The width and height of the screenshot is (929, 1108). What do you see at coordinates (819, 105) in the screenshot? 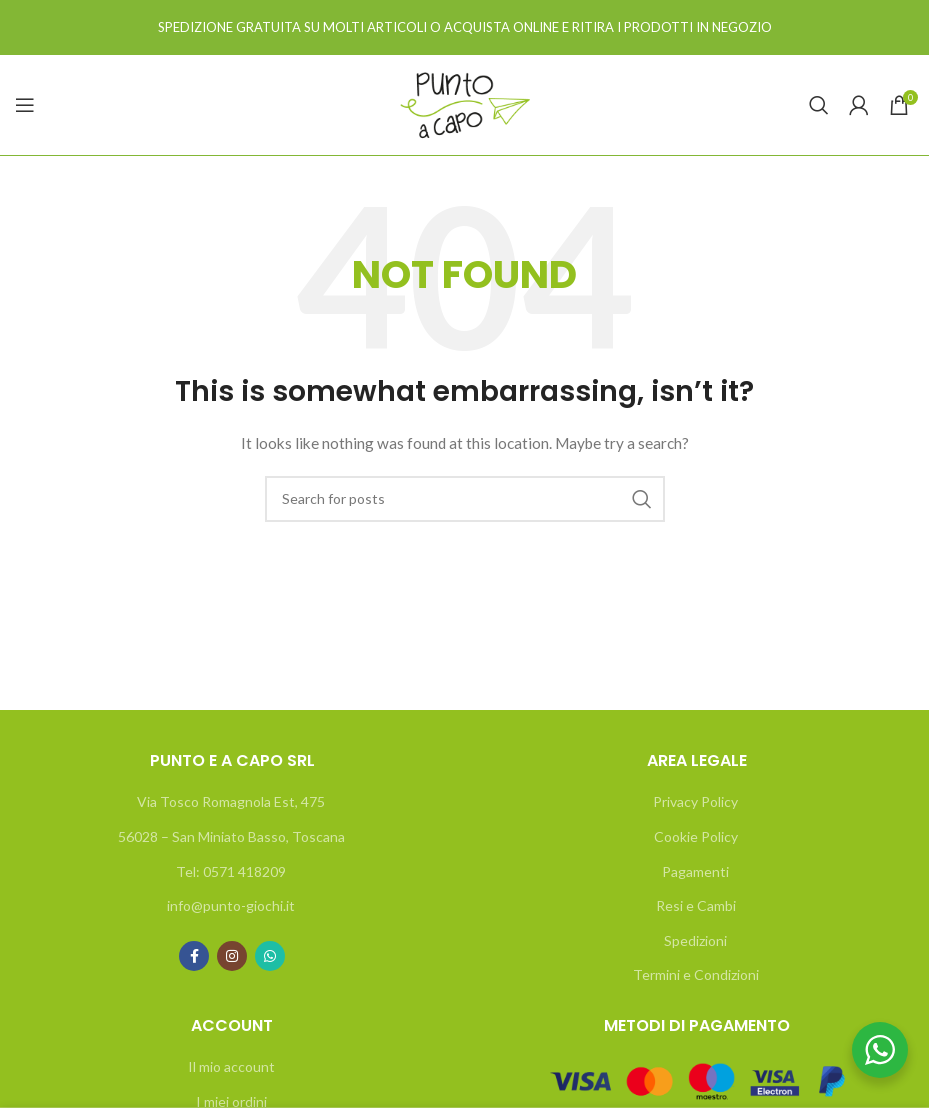
I see `[Search]` at bounding box center [819, 105].